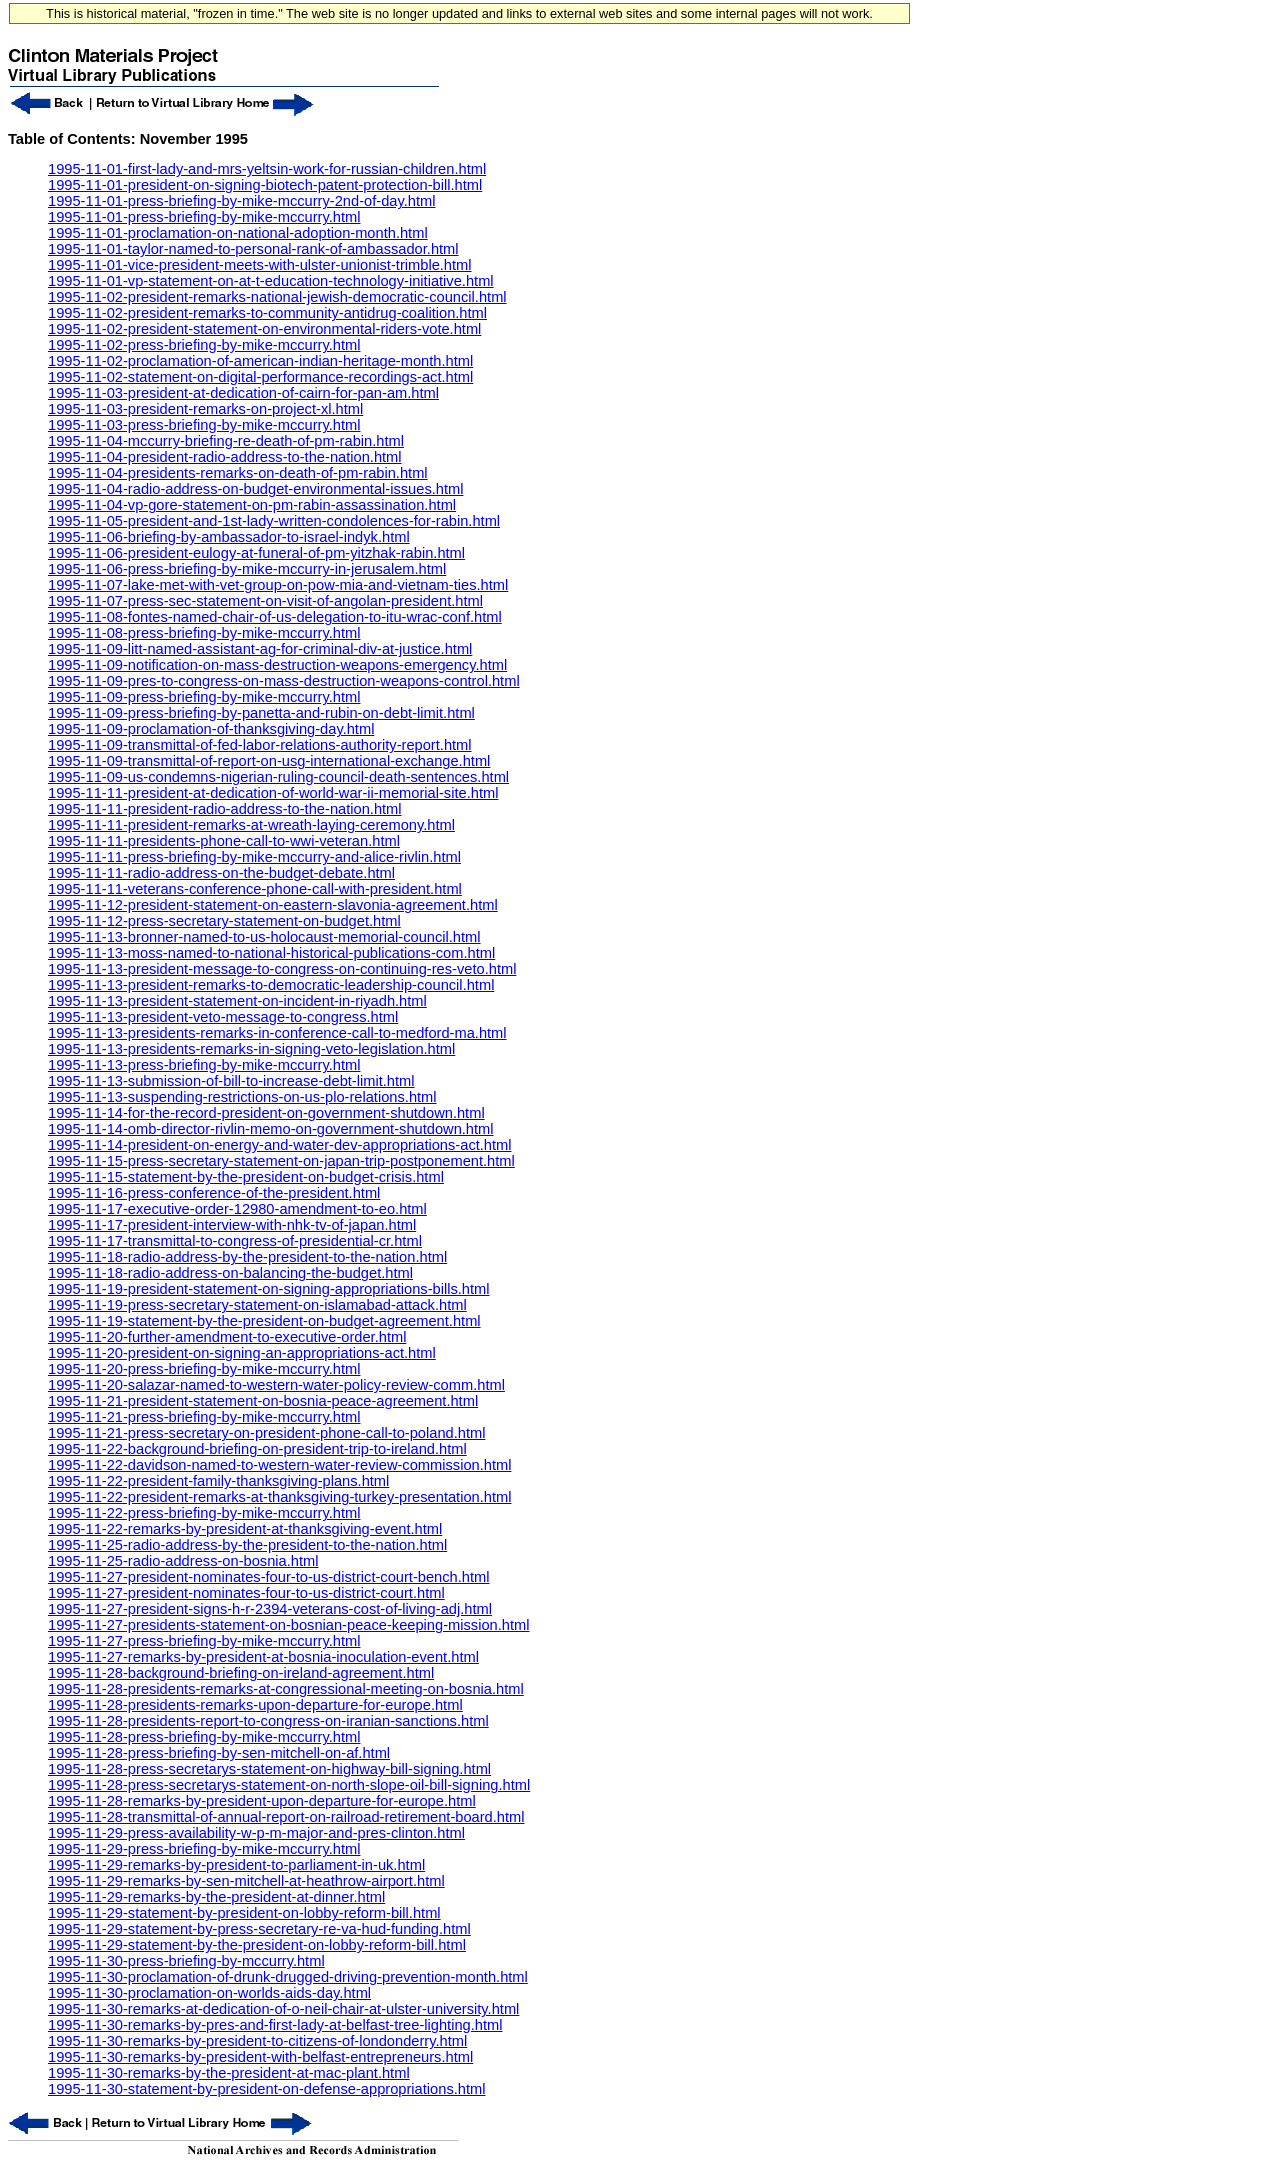  I want to click on 1995-11-04-radio-address-on-budget-environmental-issues.html, so click(255, 489).